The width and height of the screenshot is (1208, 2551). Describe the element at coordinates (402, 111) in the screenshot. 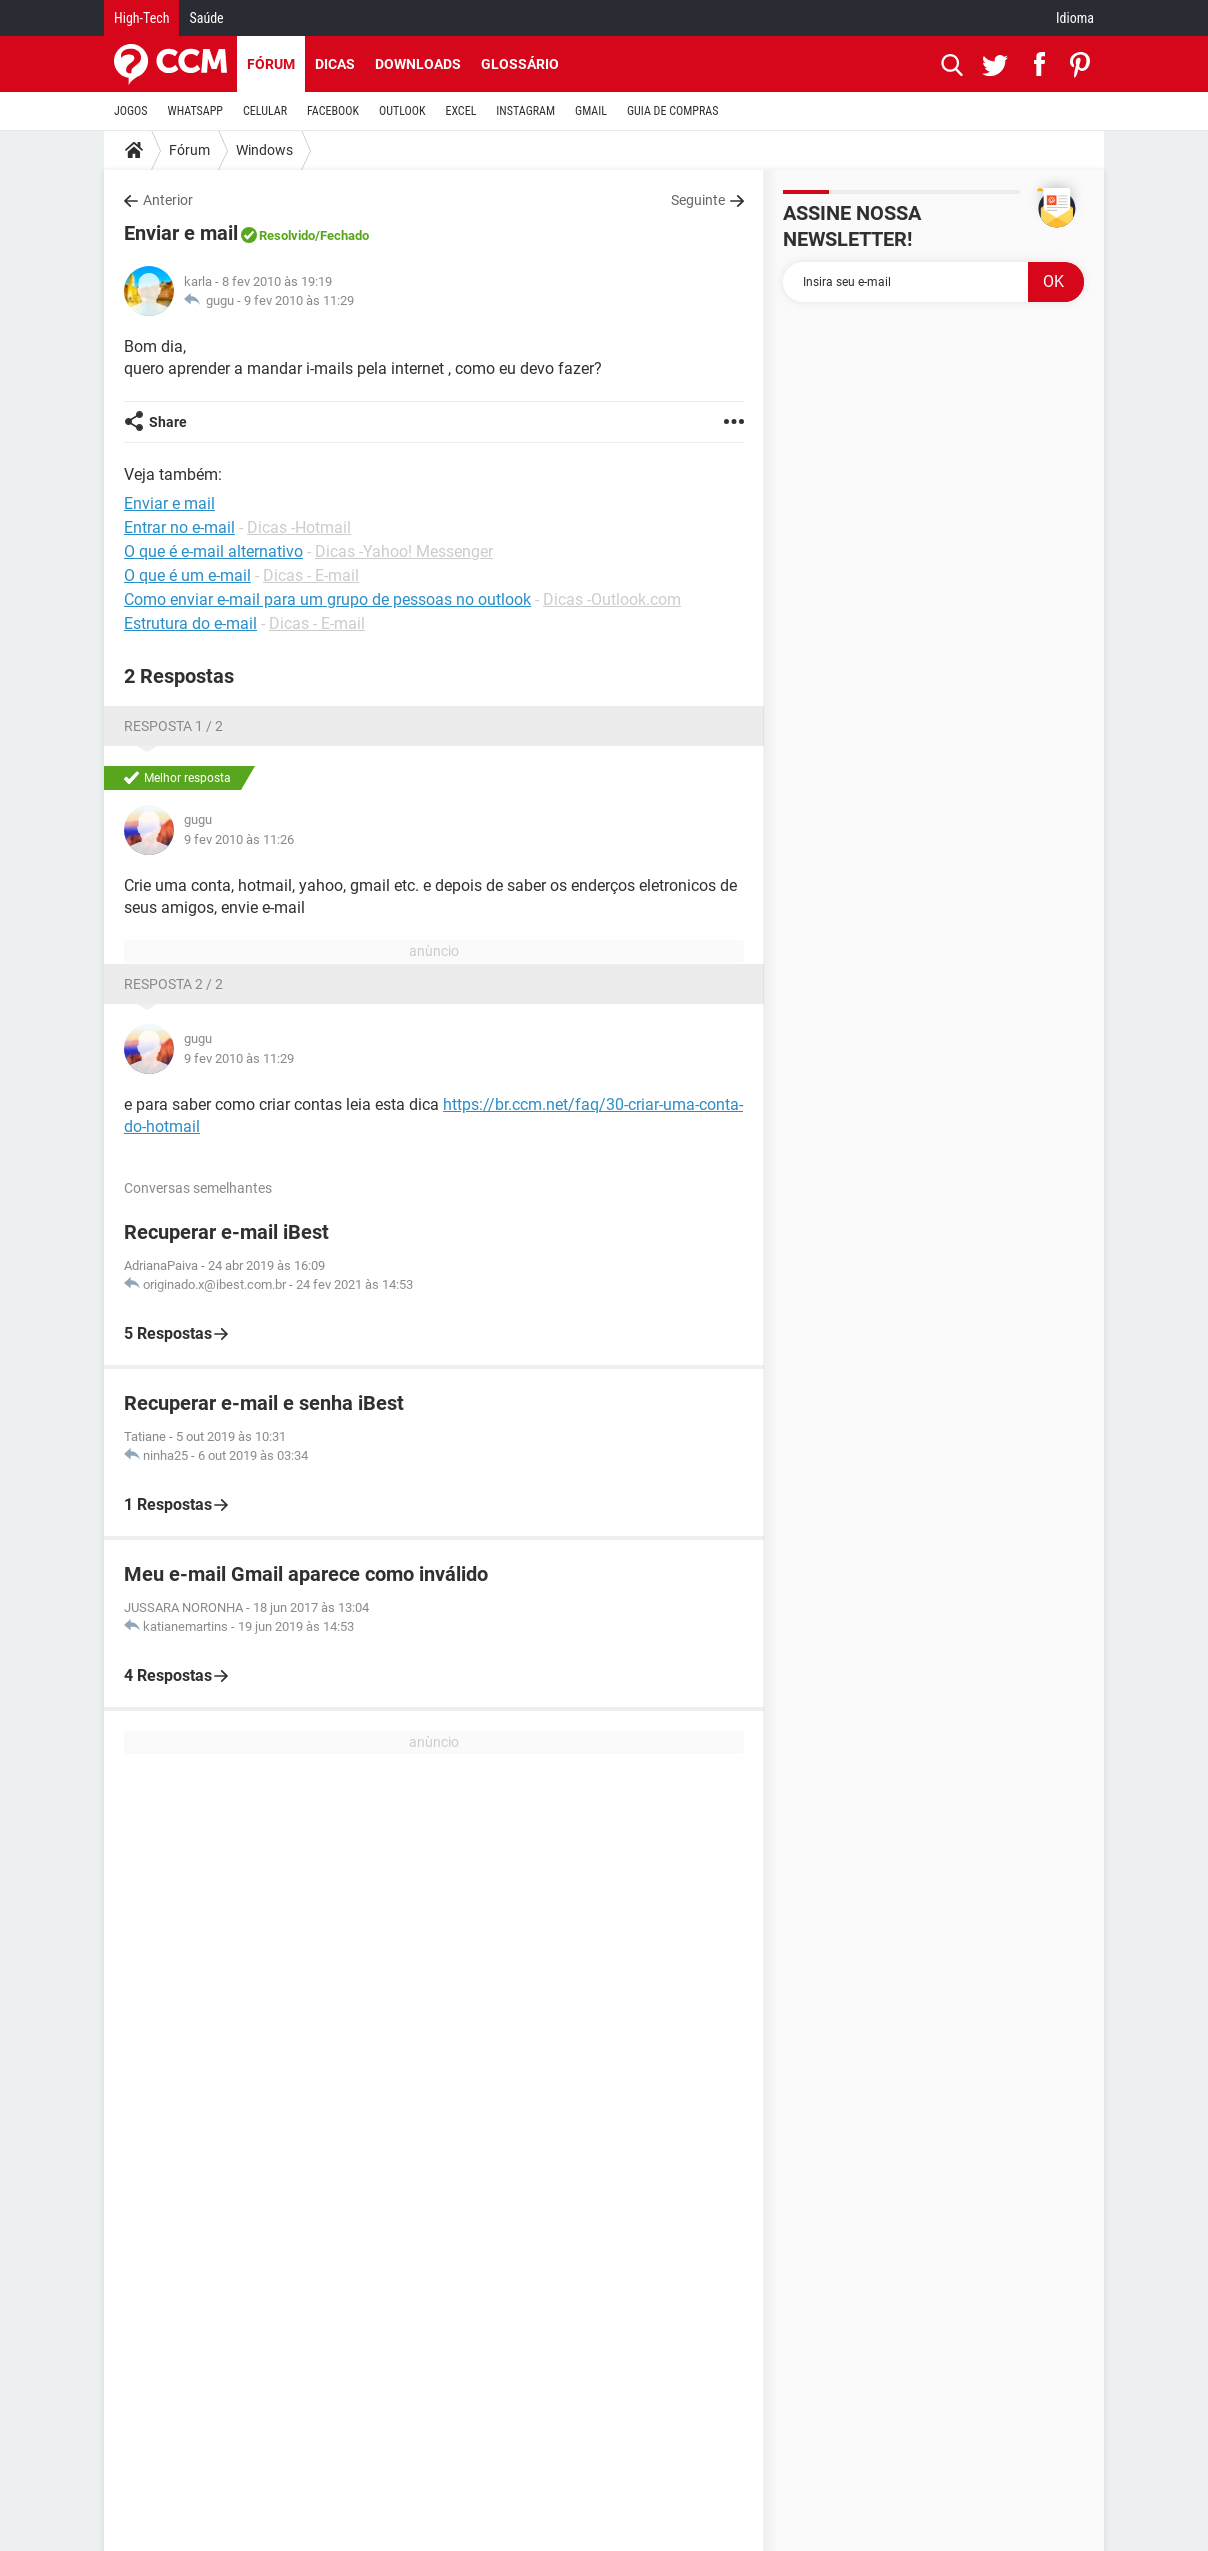

I see `OUTLOOK` at that location.